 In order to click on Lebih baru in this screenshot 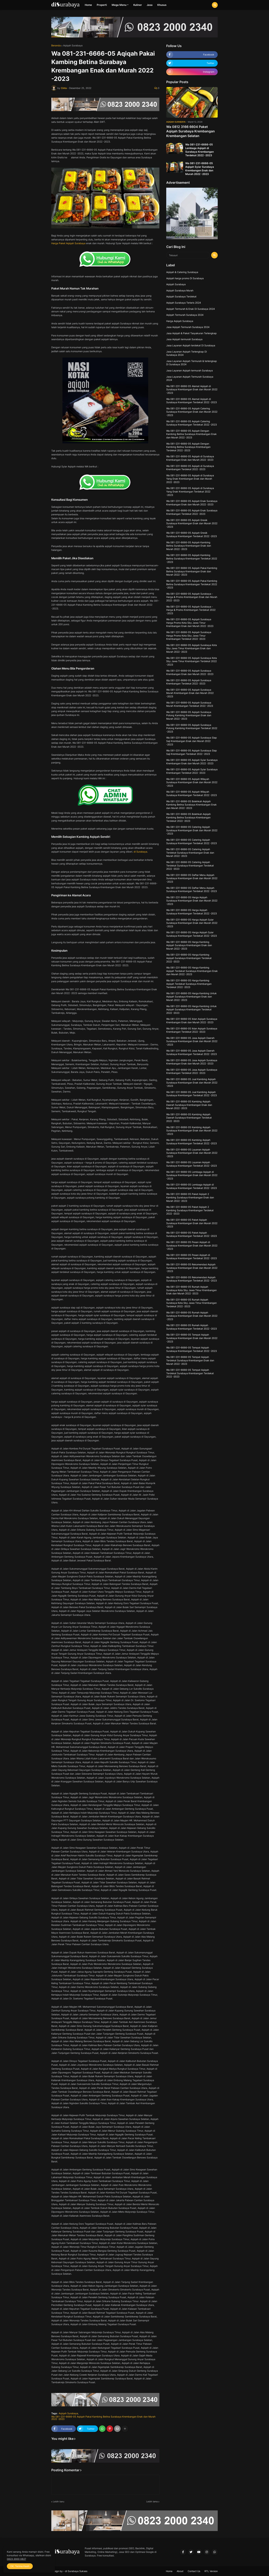, I will do `click(58, 2501)`.